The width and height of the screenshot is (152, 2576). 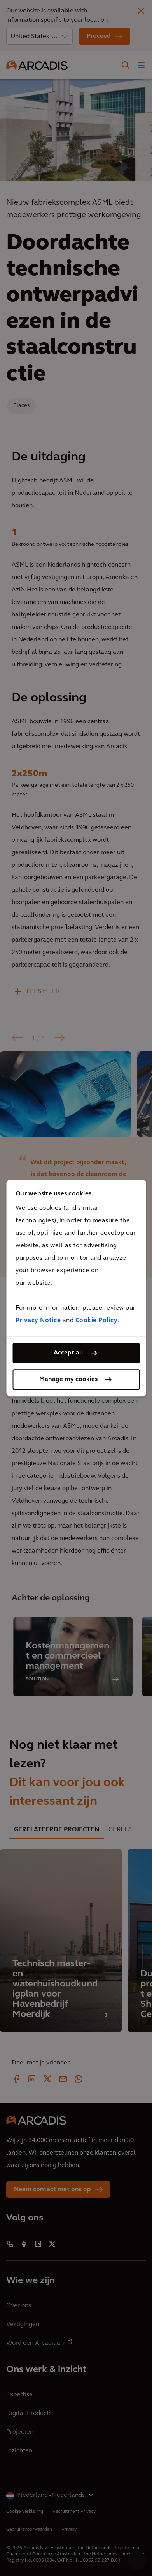 What do you see at coordinates (68, 1353) in the screenshot?
I see `Accept all` at bounding box center [68, 1353].